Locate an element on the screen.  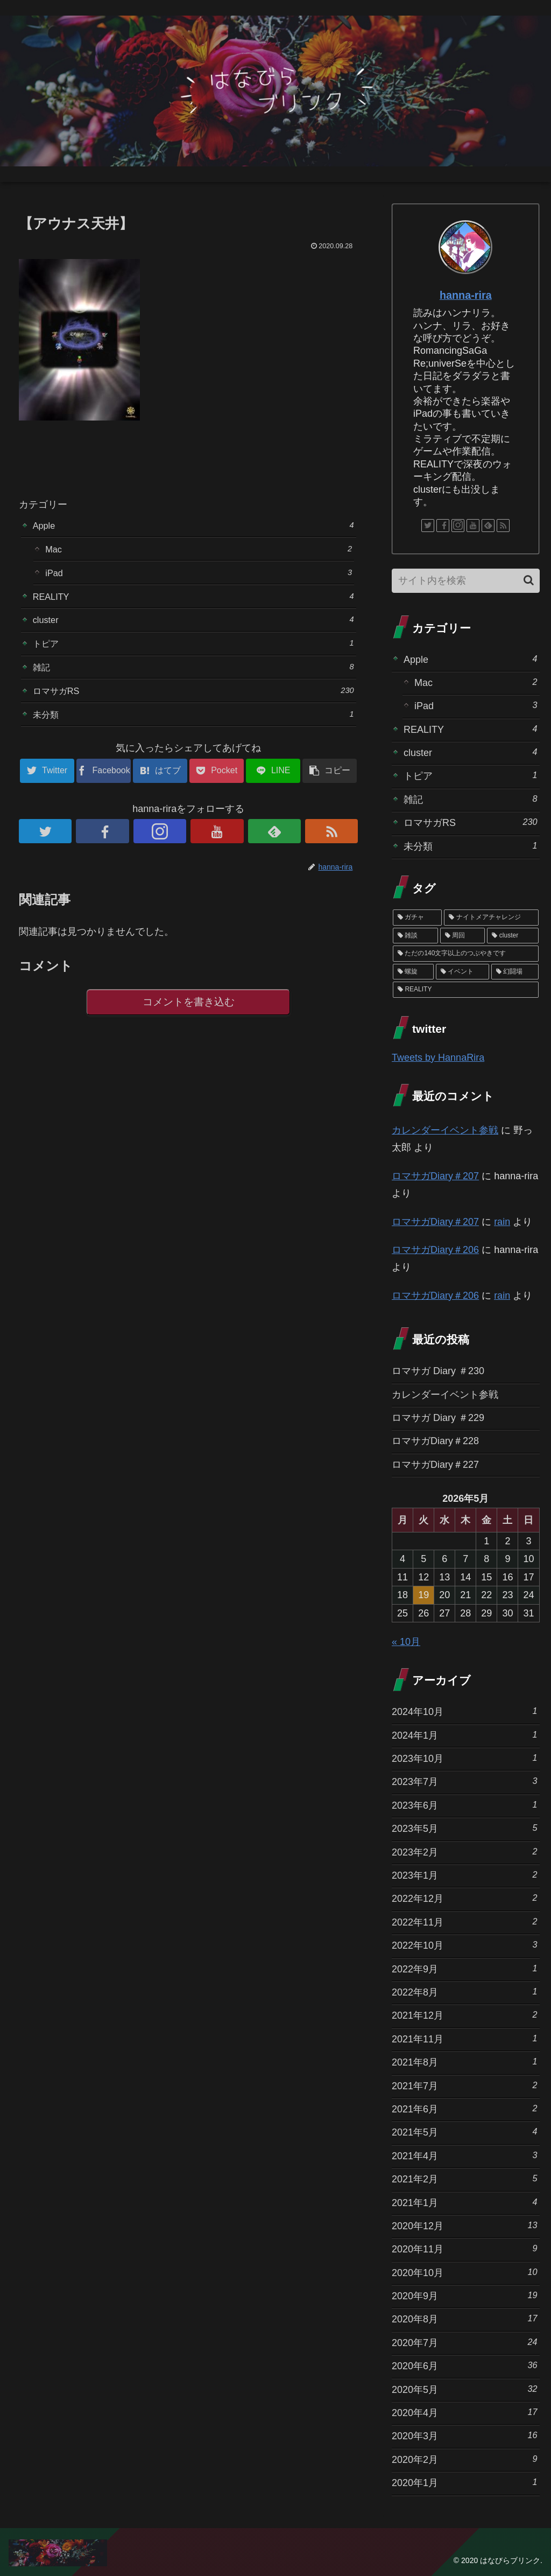
ロマサガ Diary ＃230 is located at coordinates (438, 1371).